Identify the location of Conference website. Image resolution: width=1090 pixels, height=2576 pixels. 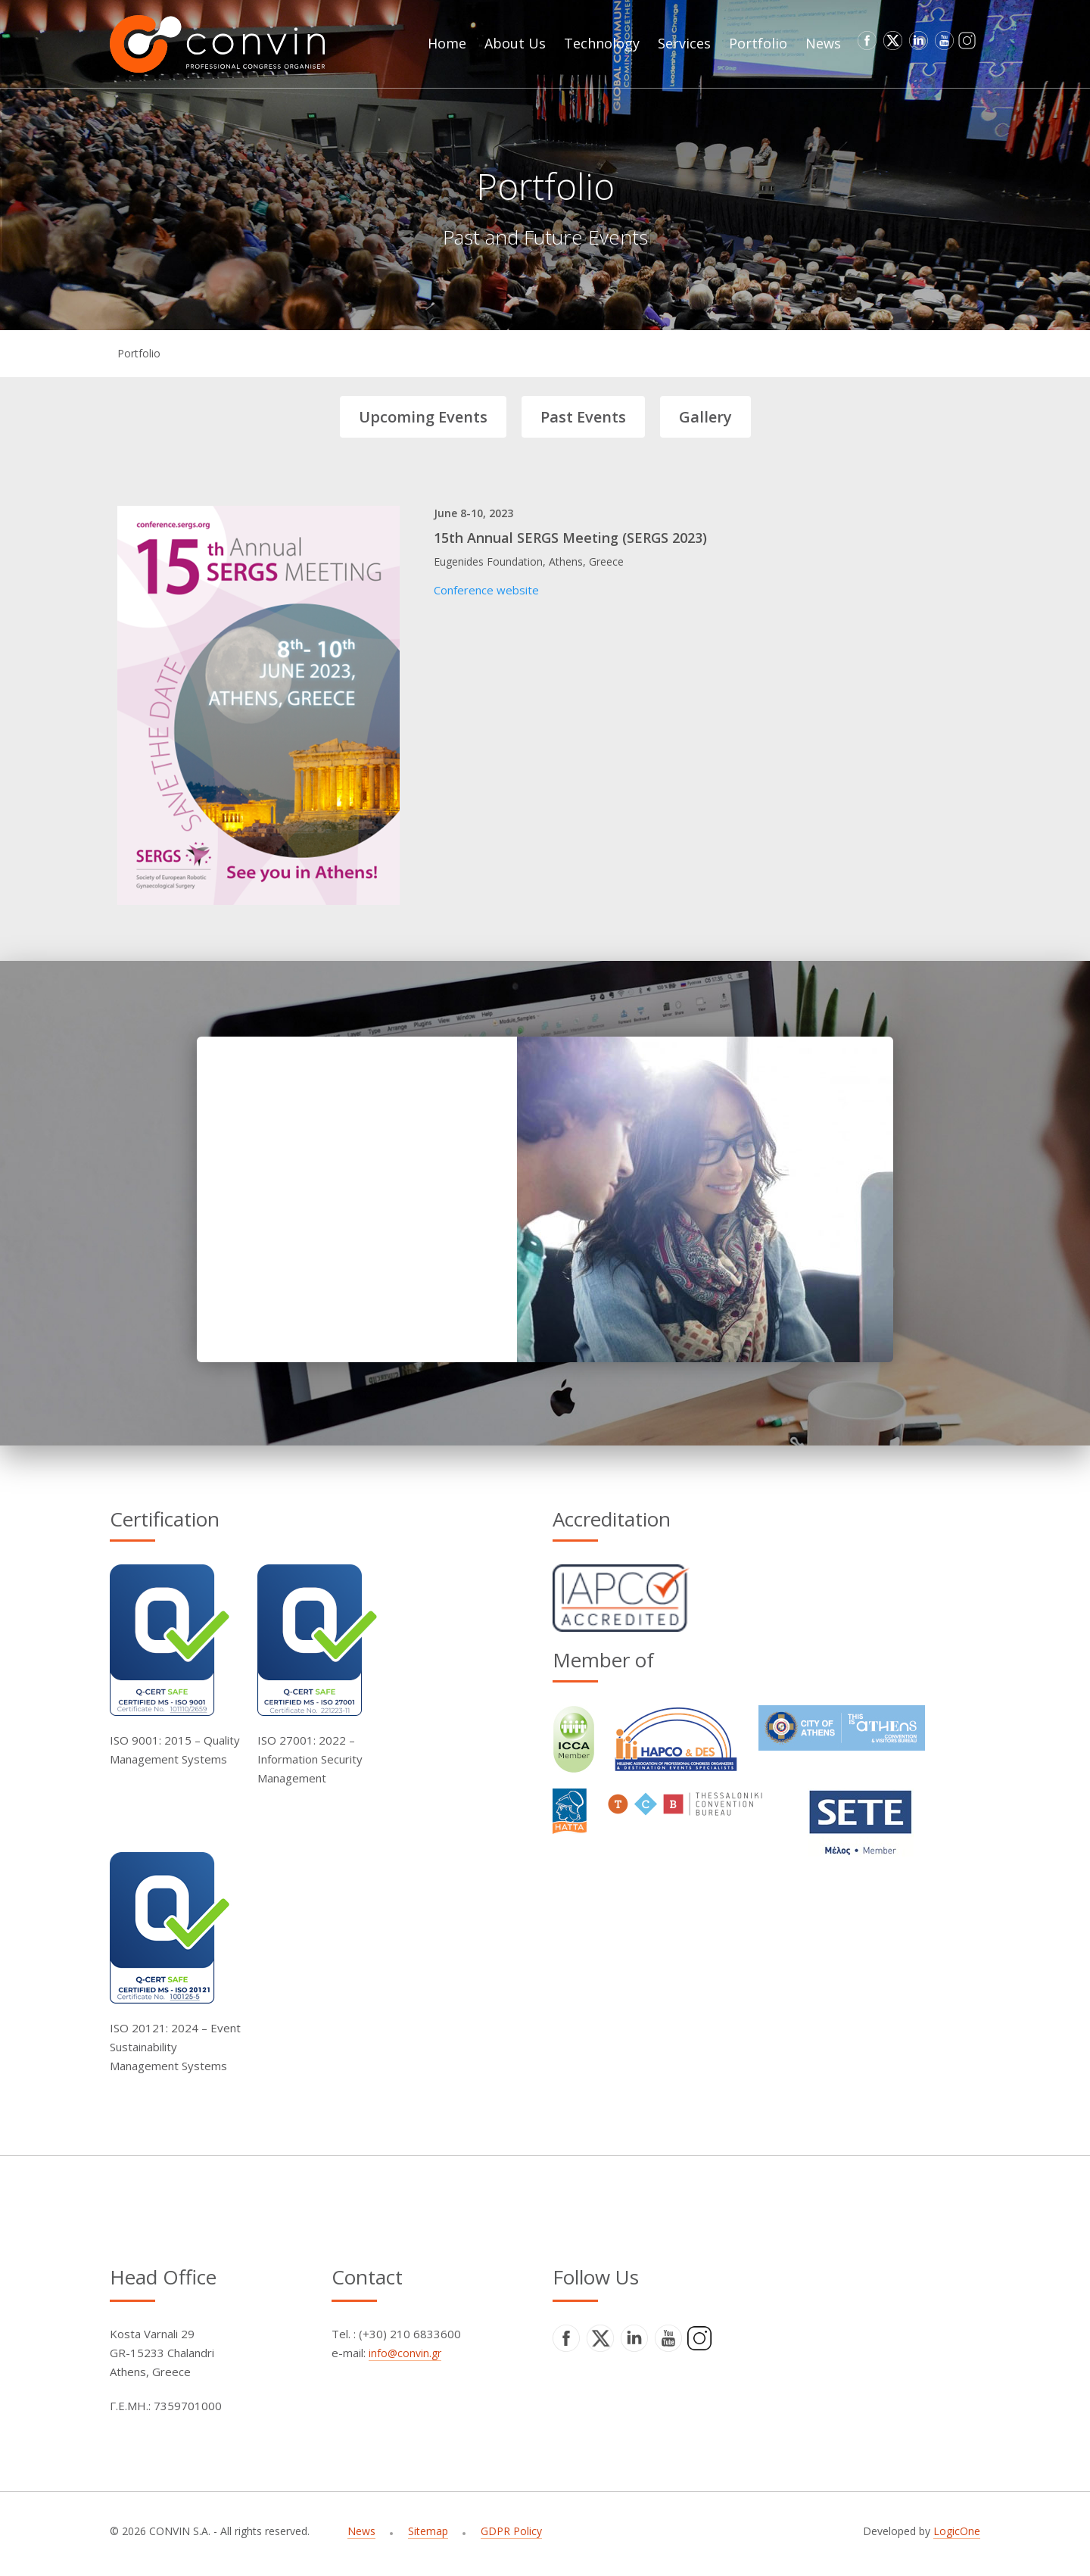
(486, 589).